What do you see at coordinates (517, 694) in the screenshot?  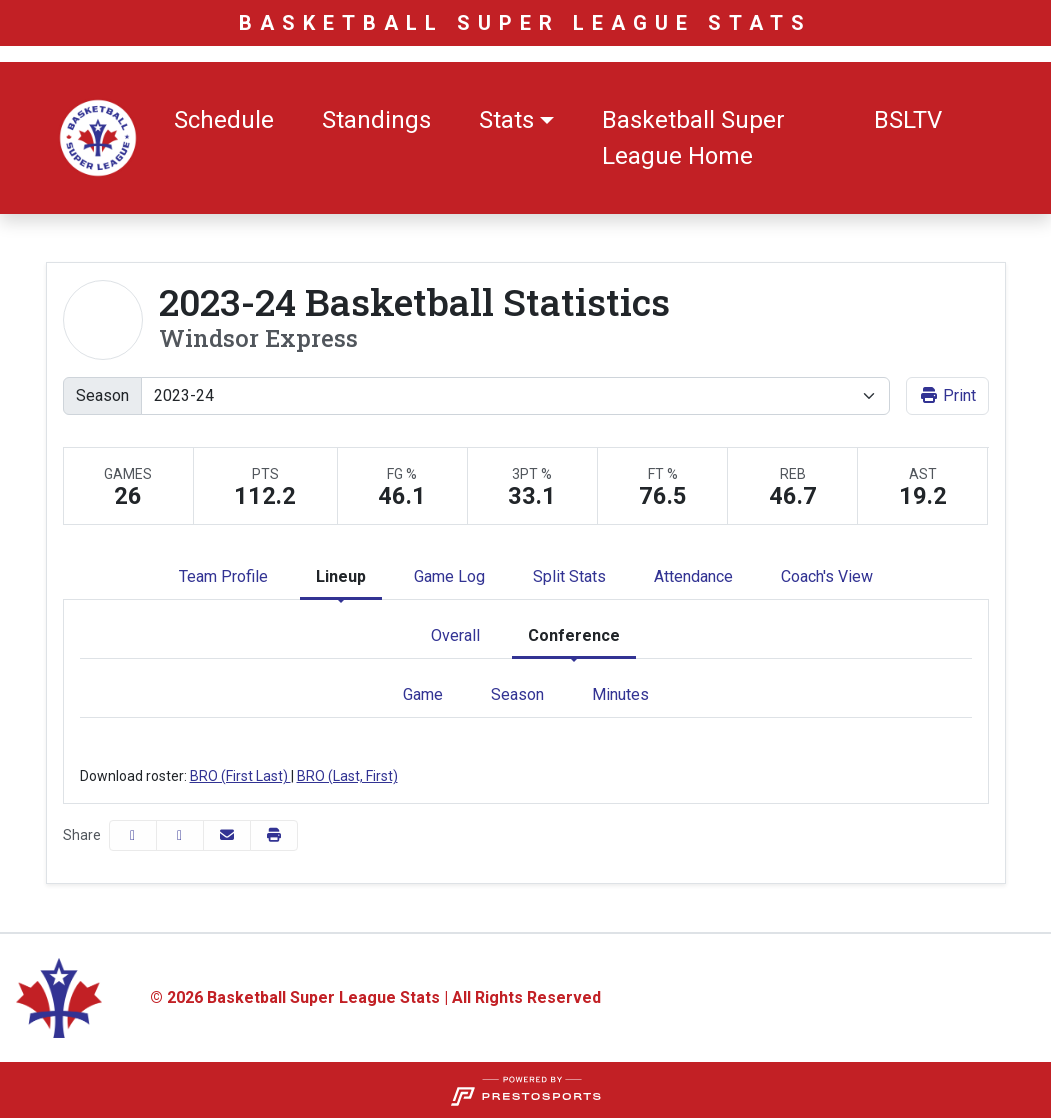 I see `Season [tab]` at bounding box center [517, 694].